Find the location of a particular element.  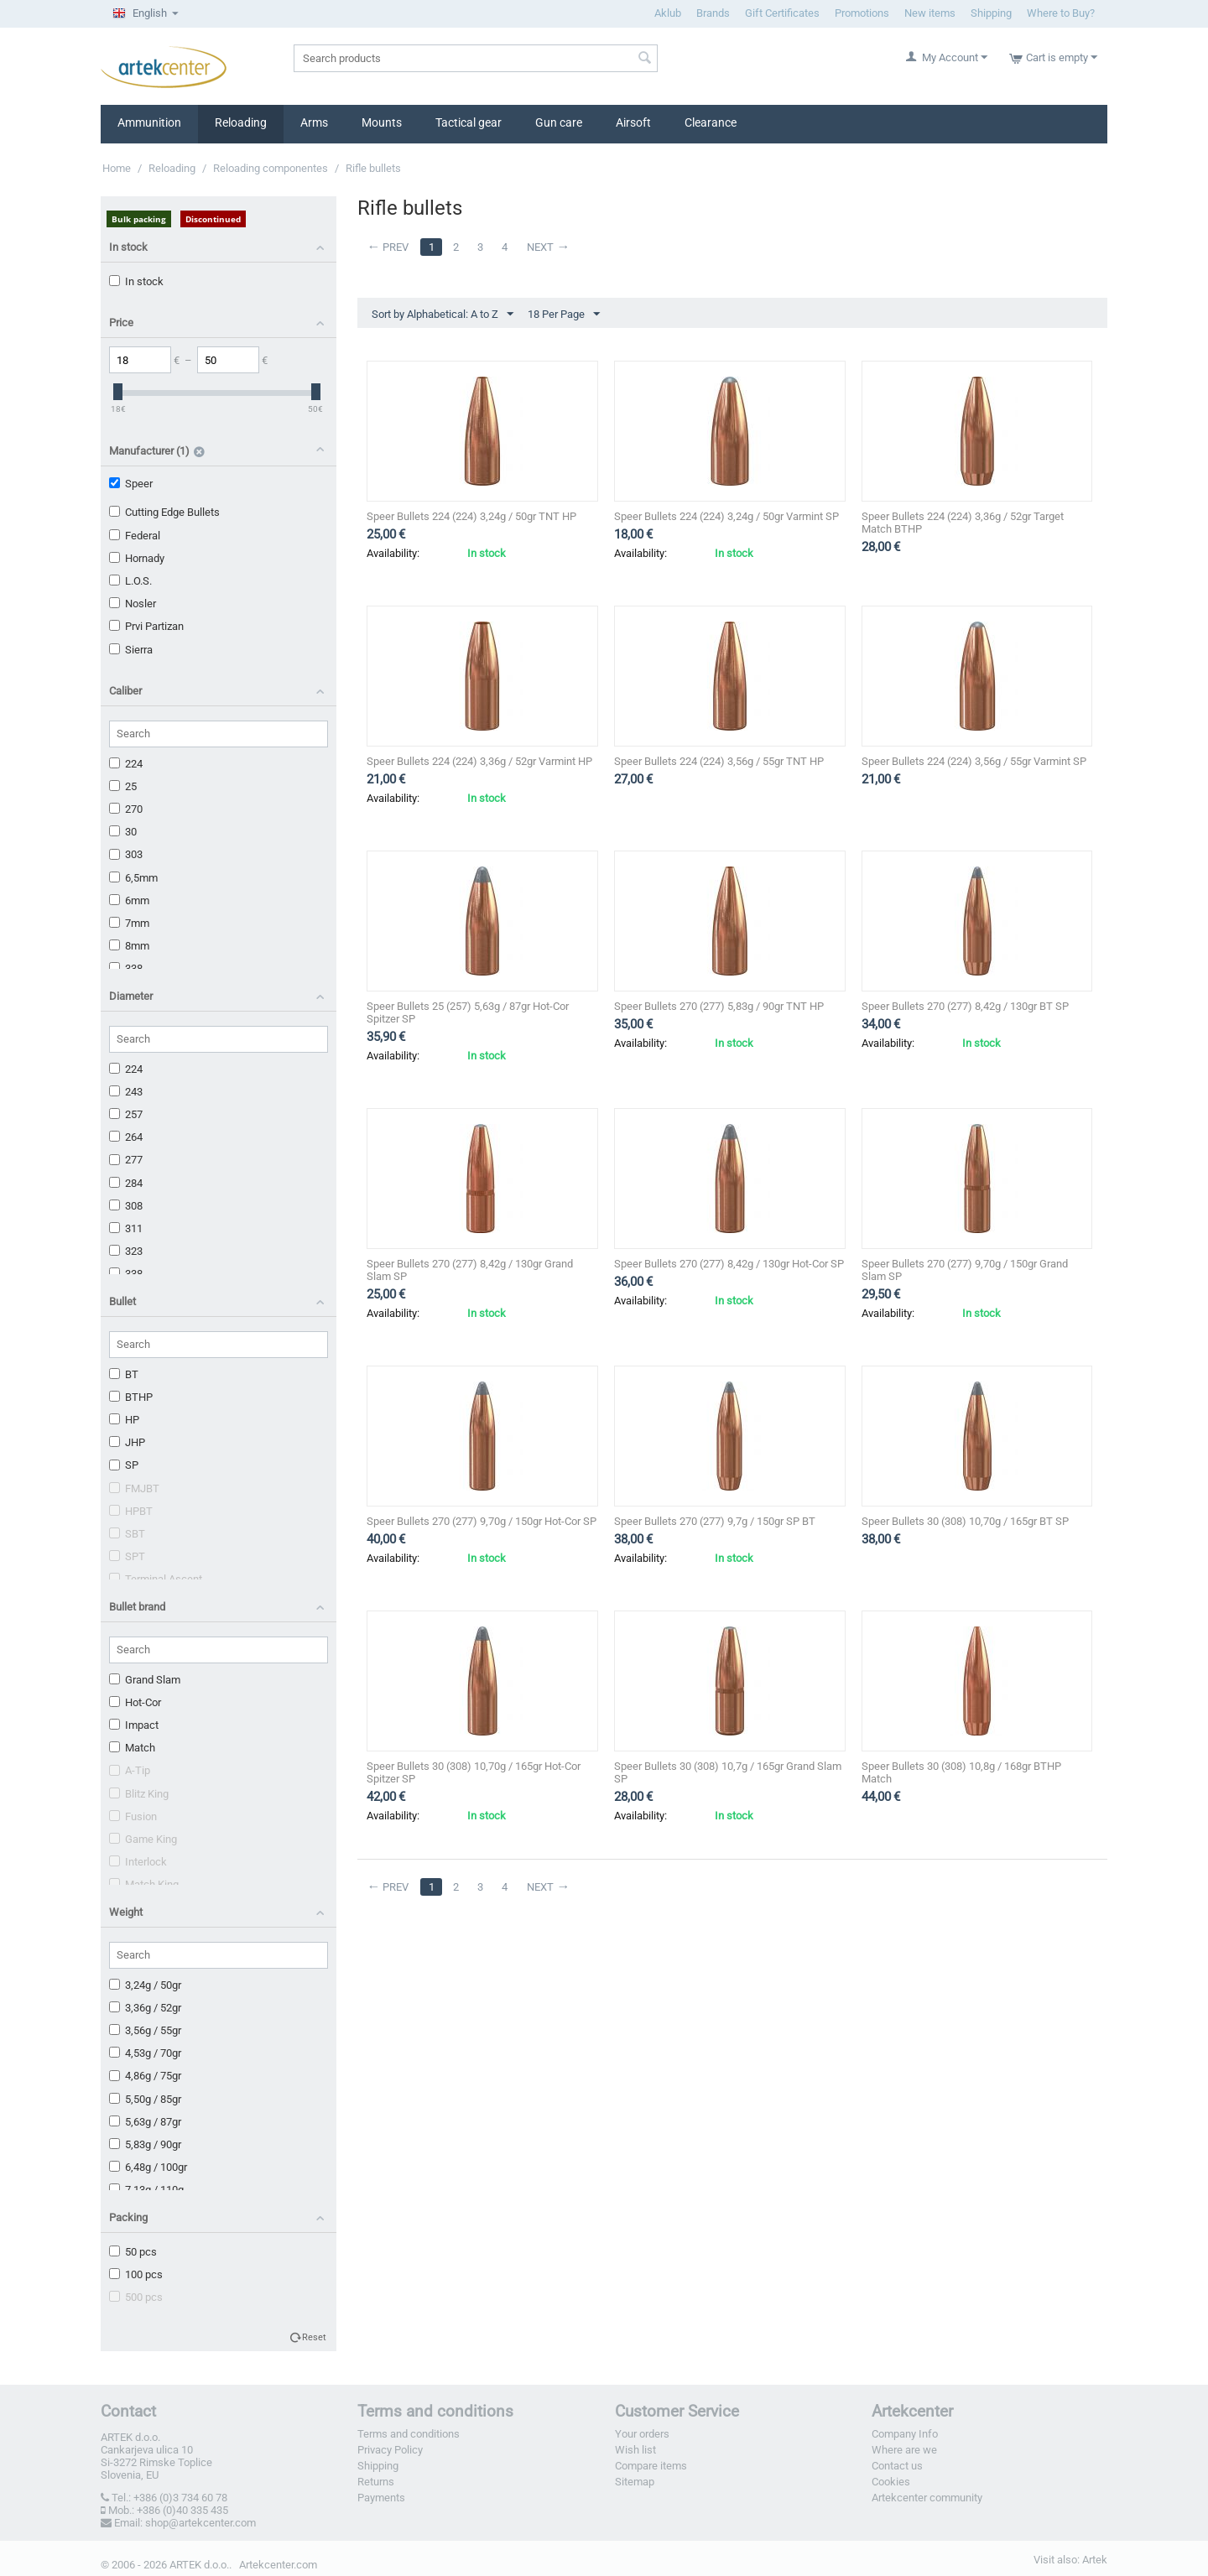

323 is located at coordinates (126, 1251).